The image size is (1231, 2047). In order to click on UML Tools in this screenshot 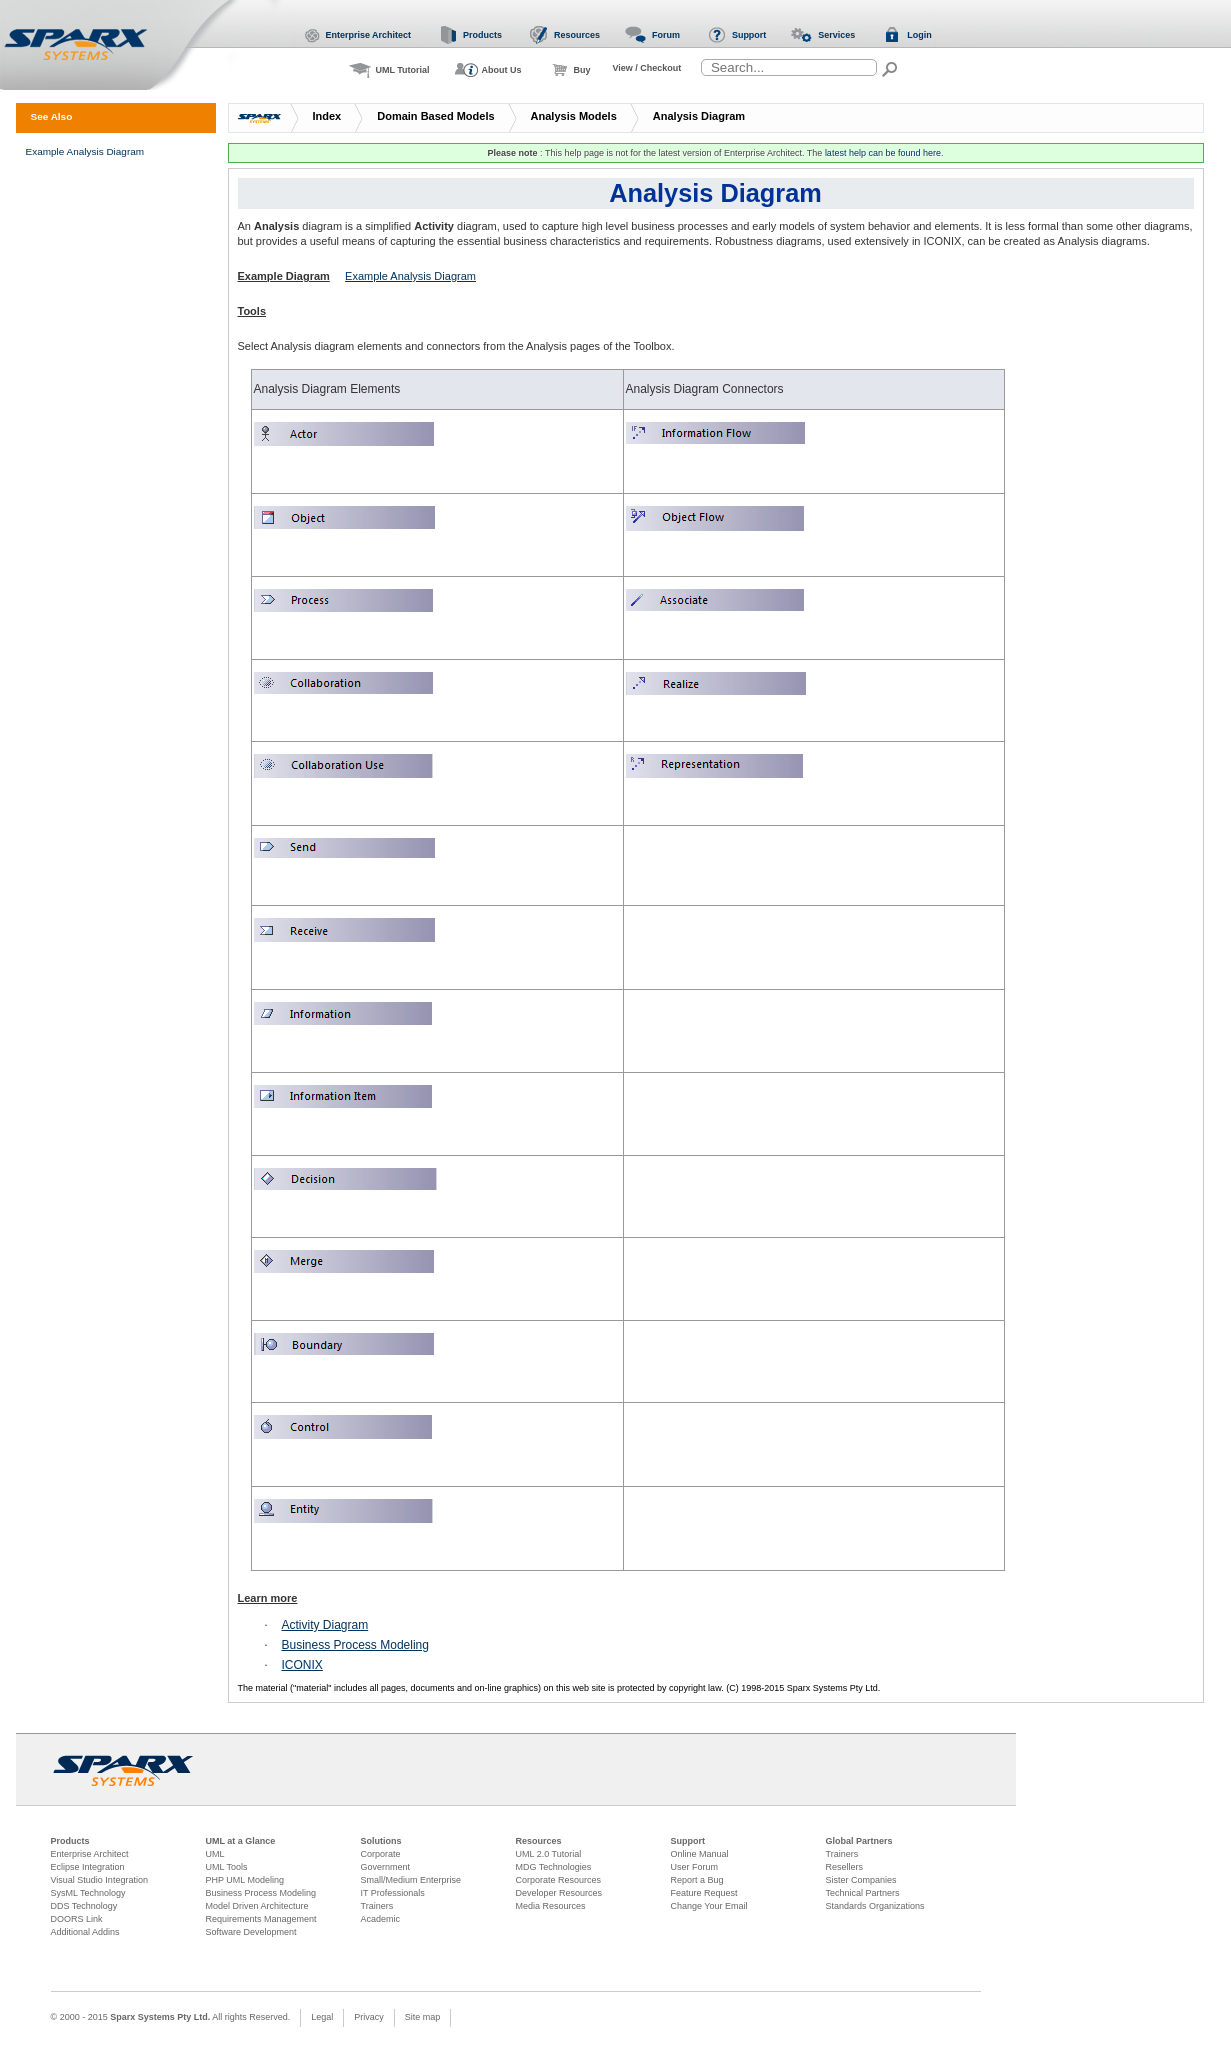, I will do `click(227, 1867)`.